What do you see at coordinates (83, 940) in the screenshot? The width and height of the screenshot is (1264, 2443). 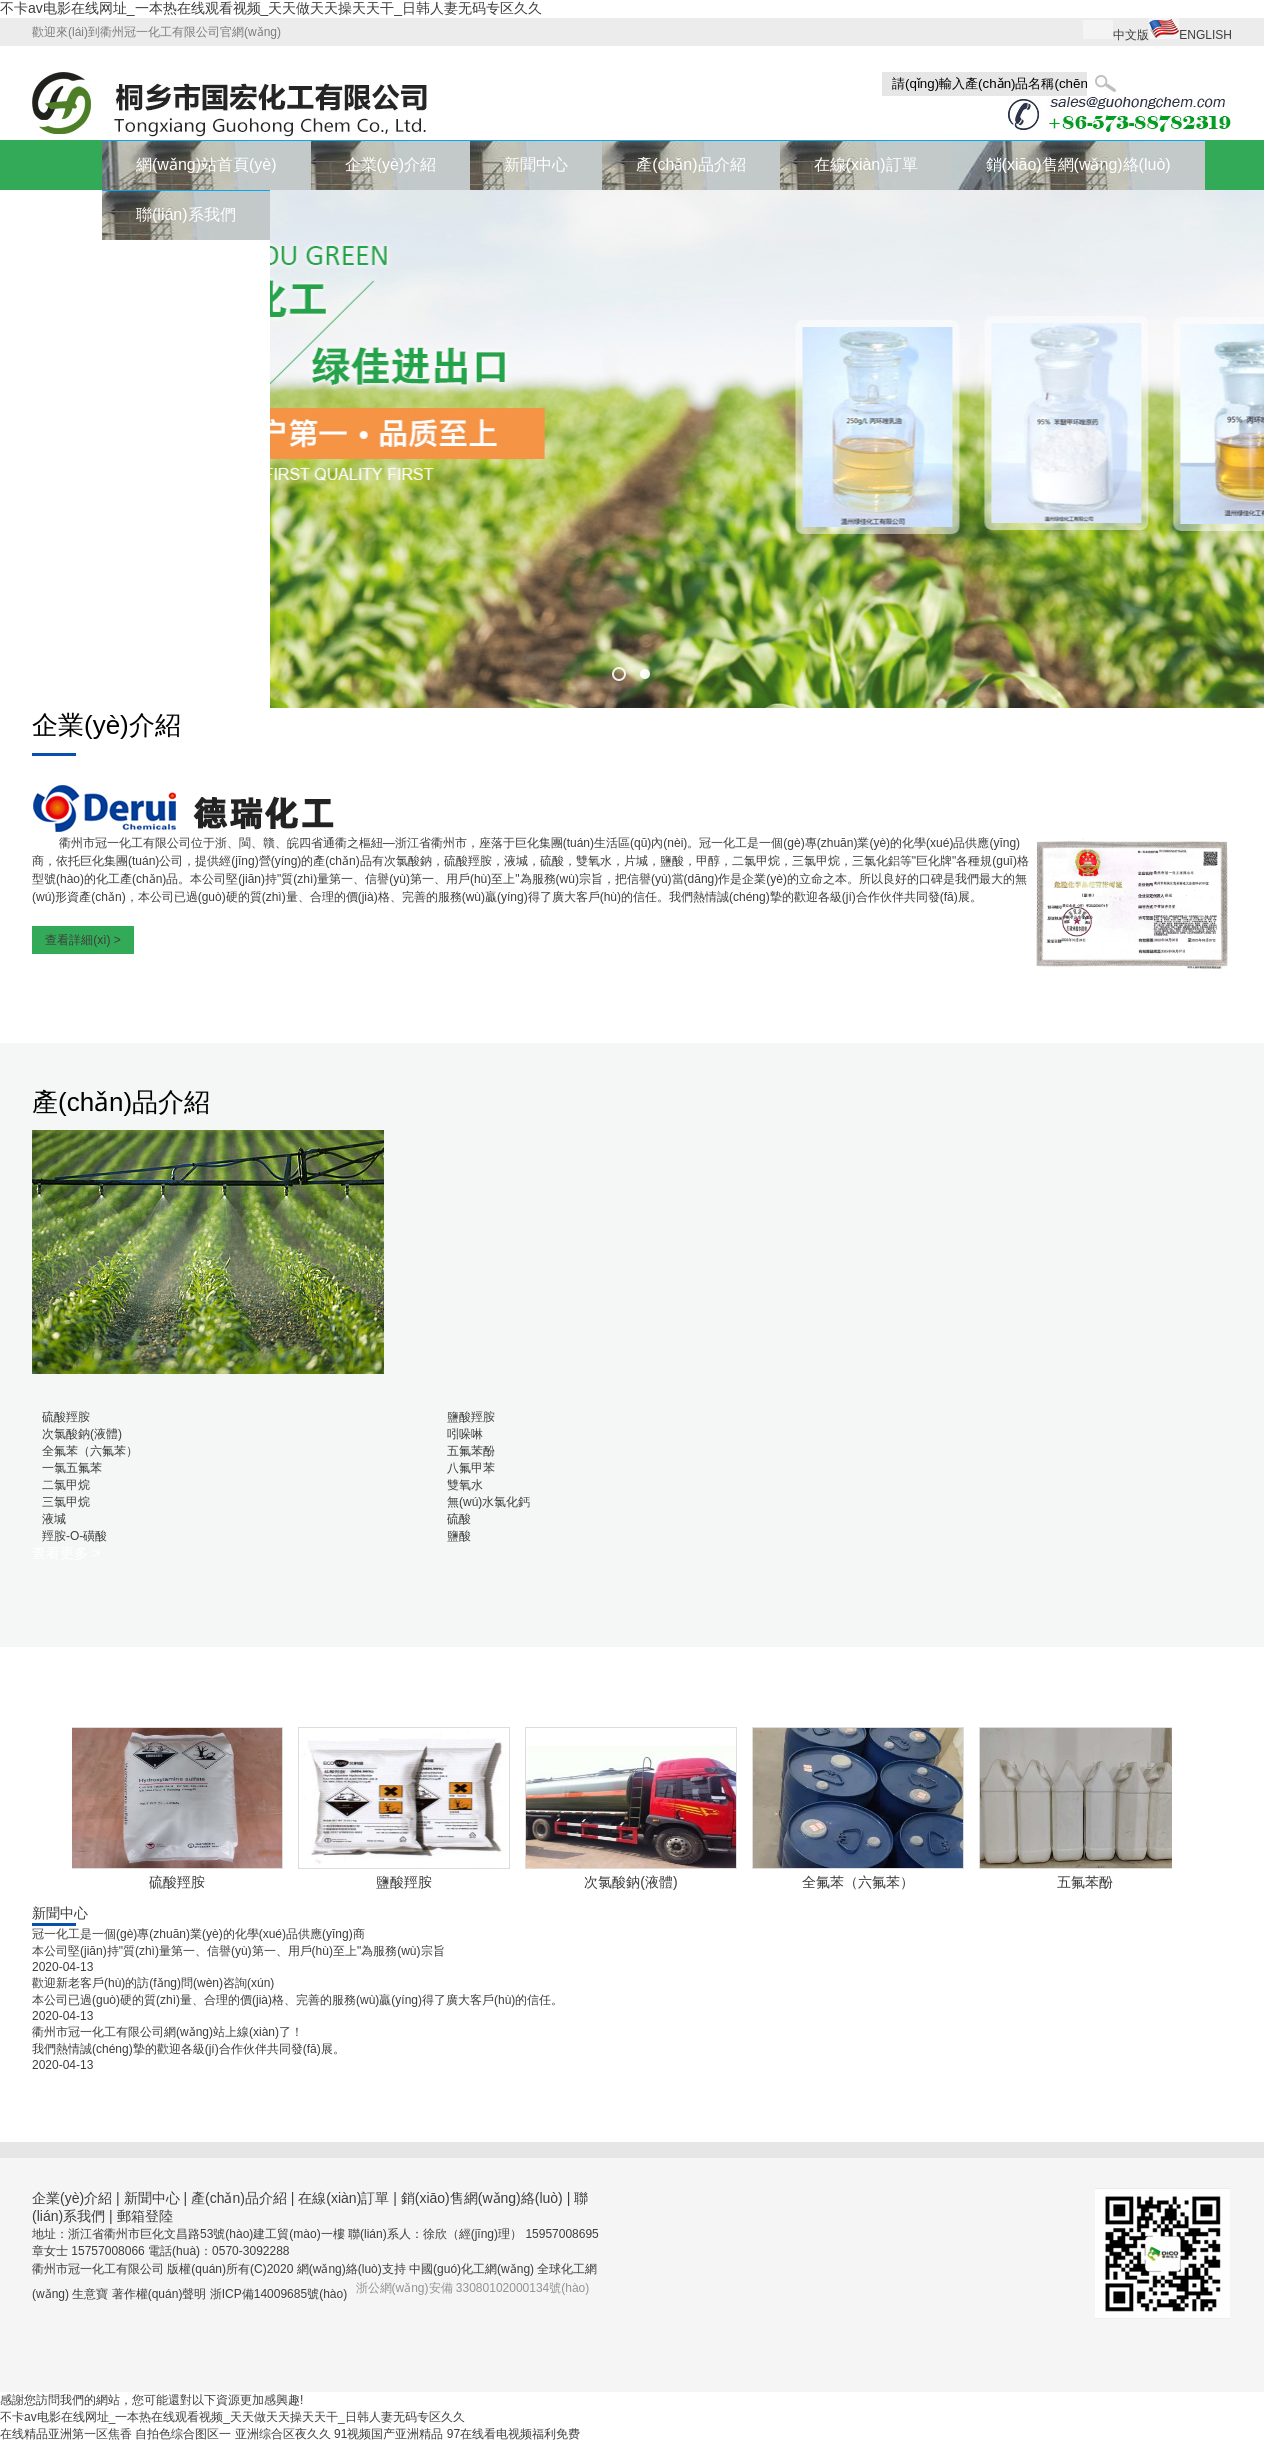 I see `查看詳細(xì) >` at bounding box center [83, 940].